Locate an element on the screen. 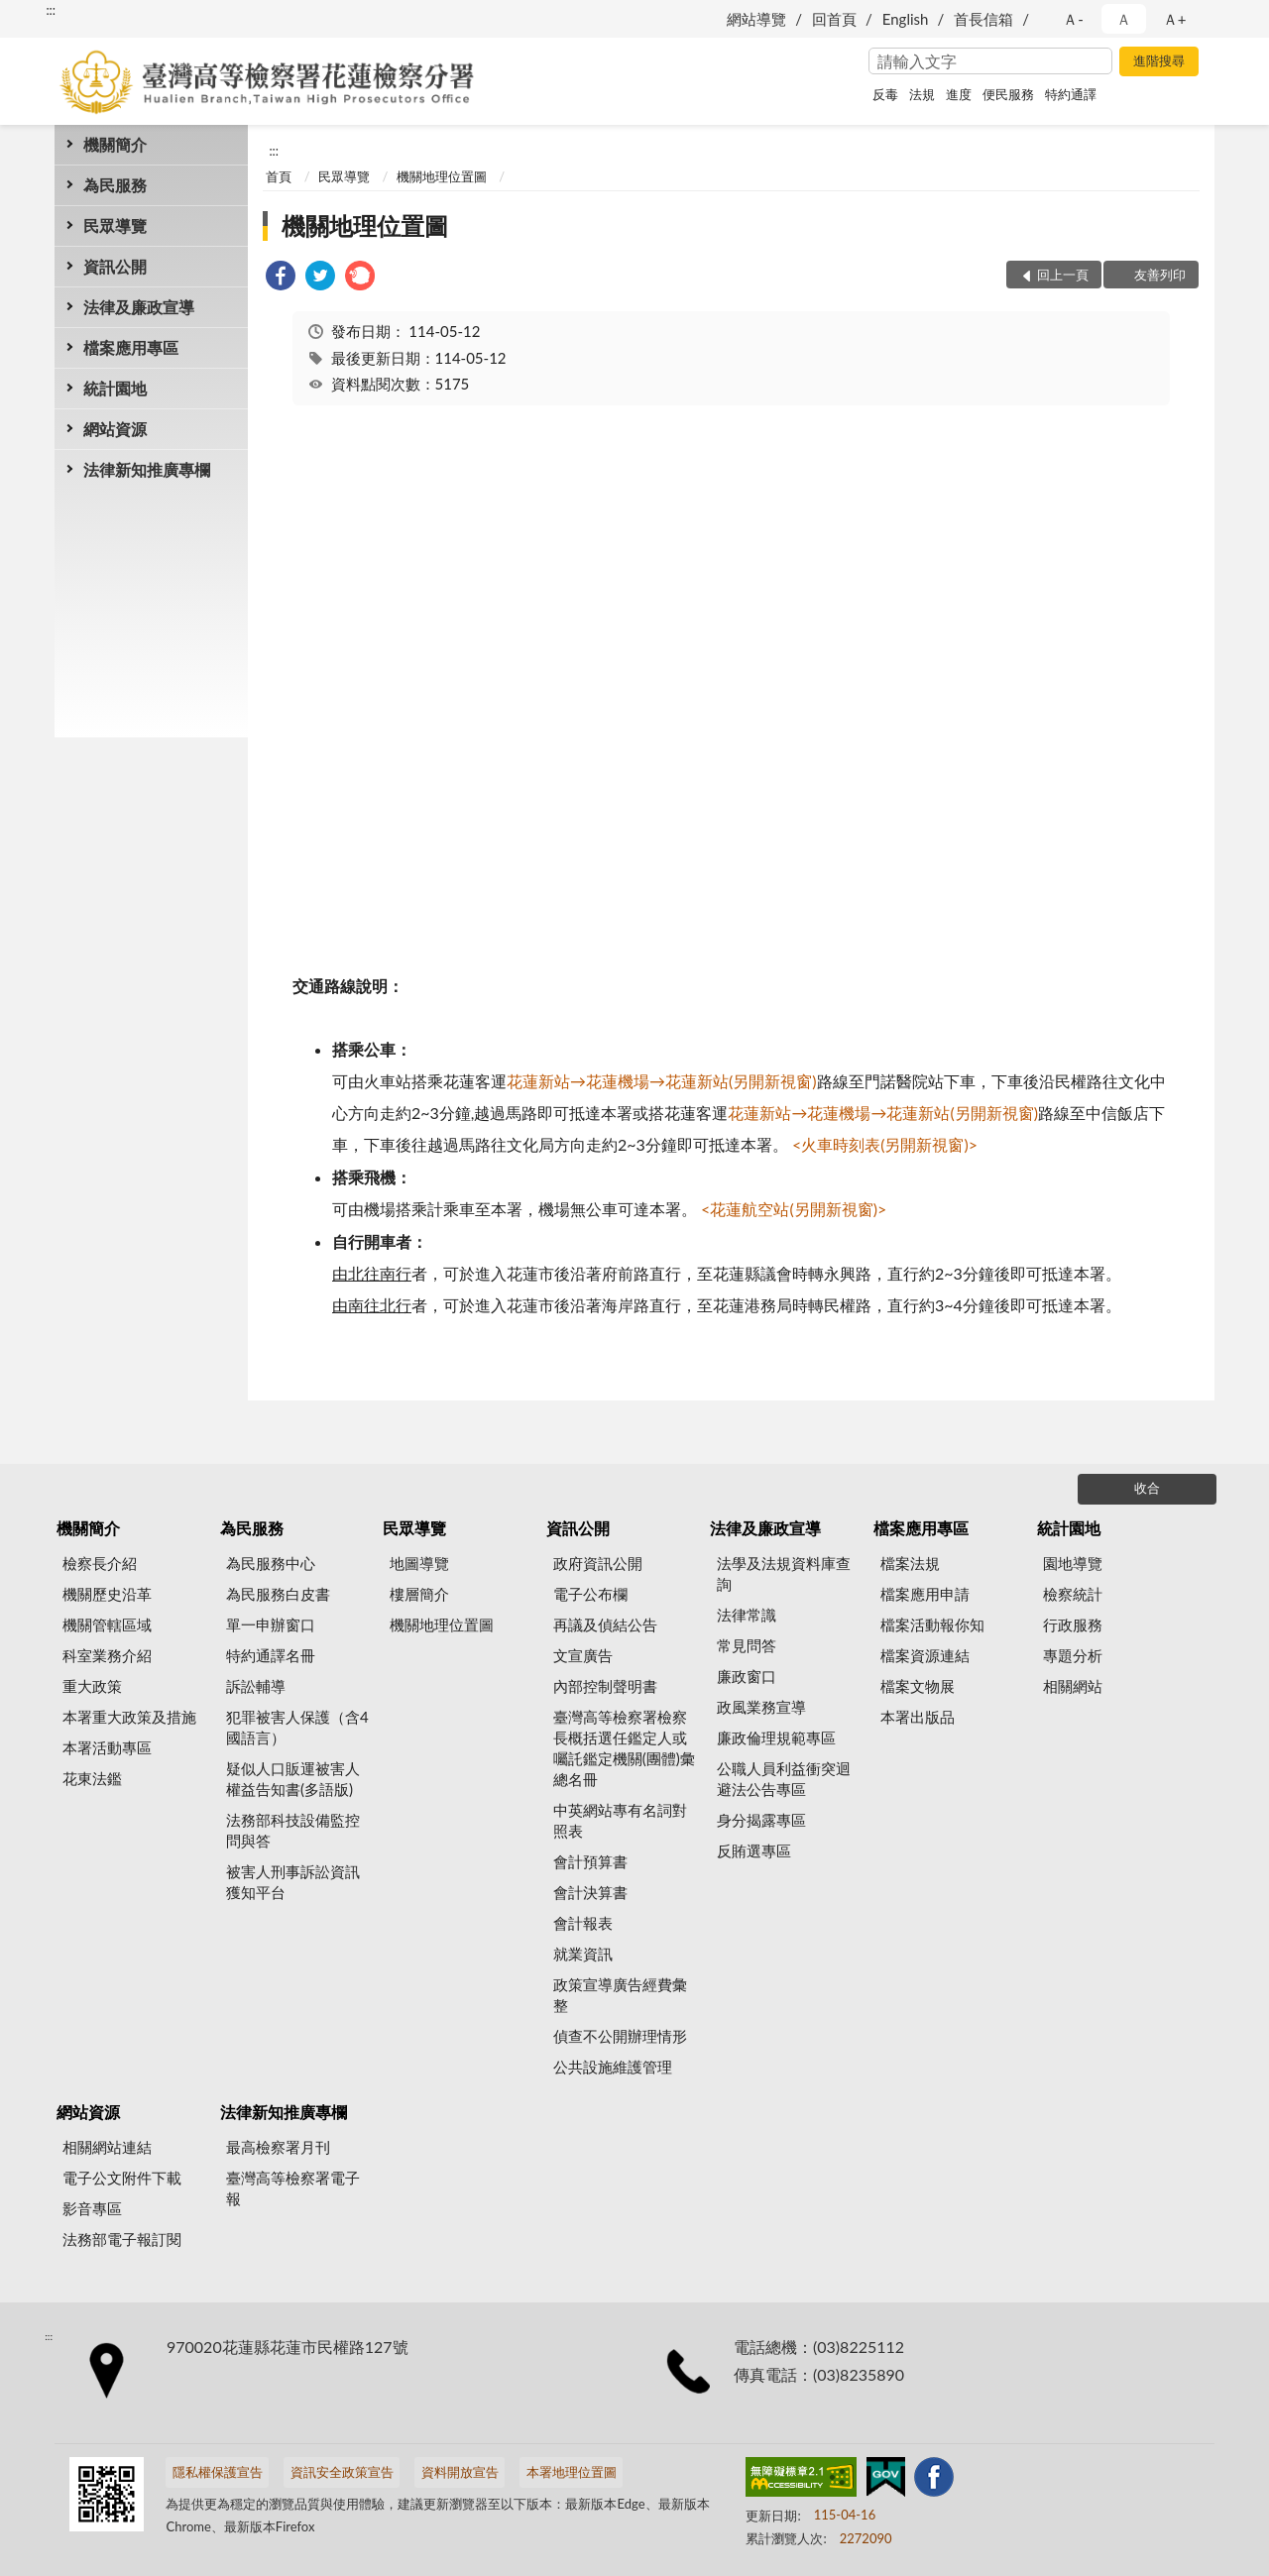  首頁 is located at coordinates (278, 176).